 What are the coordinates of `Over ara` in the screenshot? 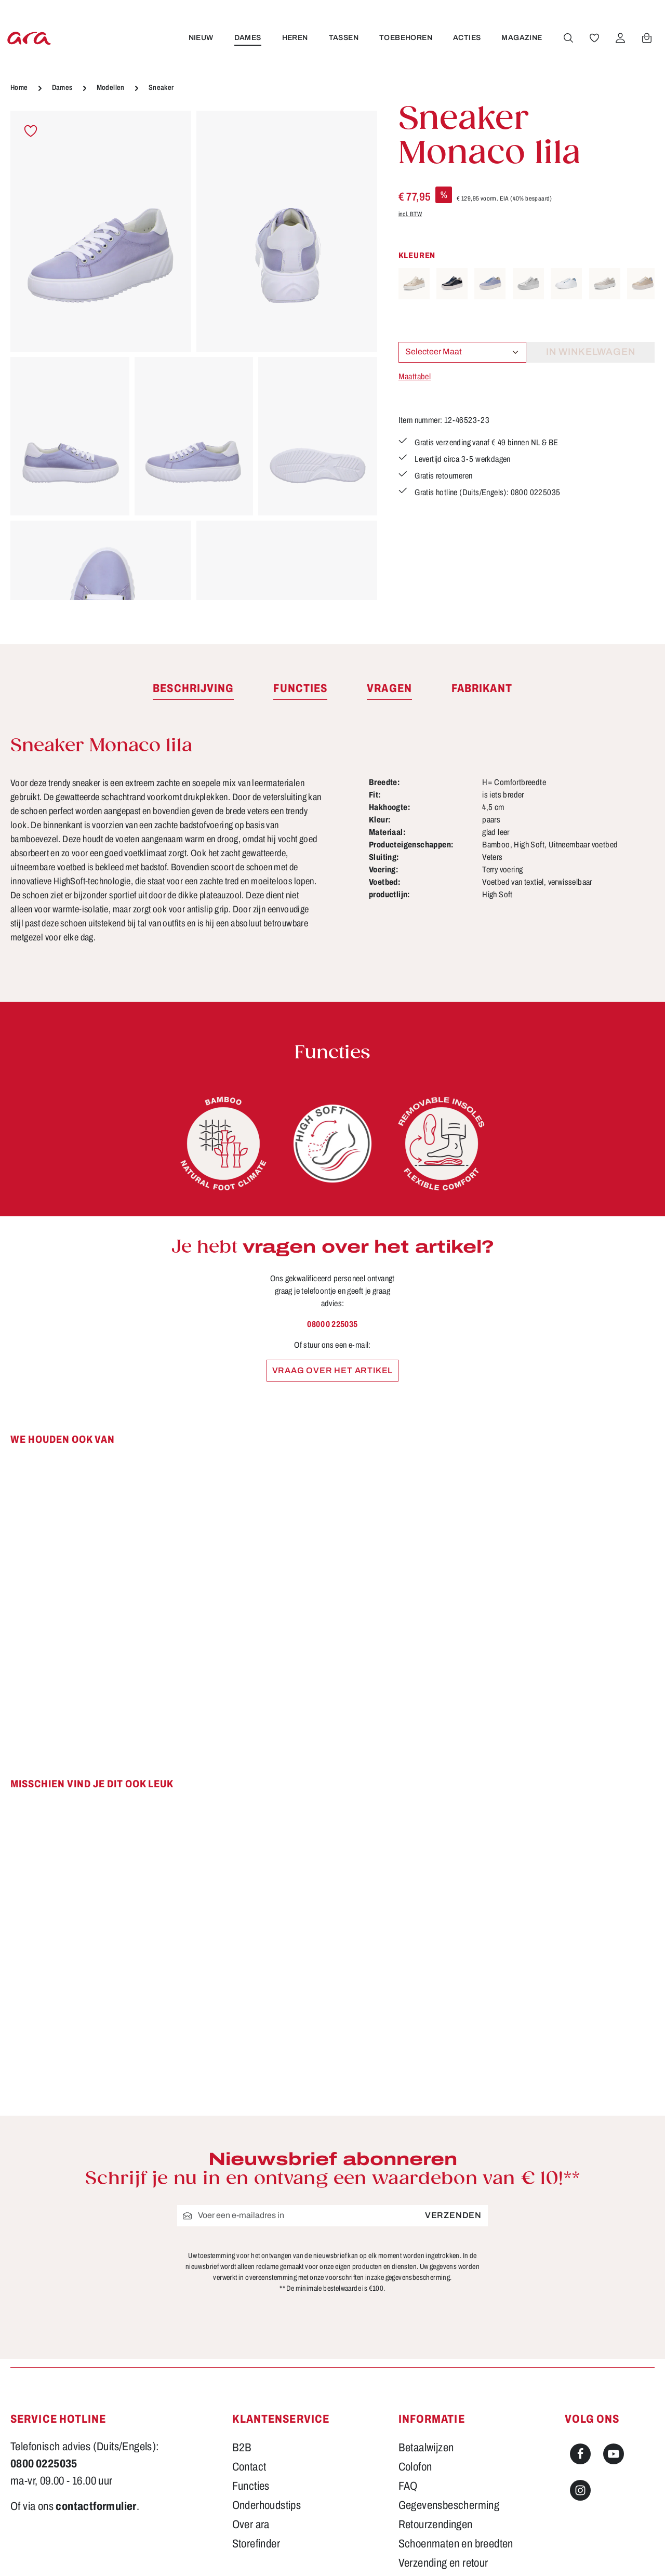 It's located at (251, 2404).